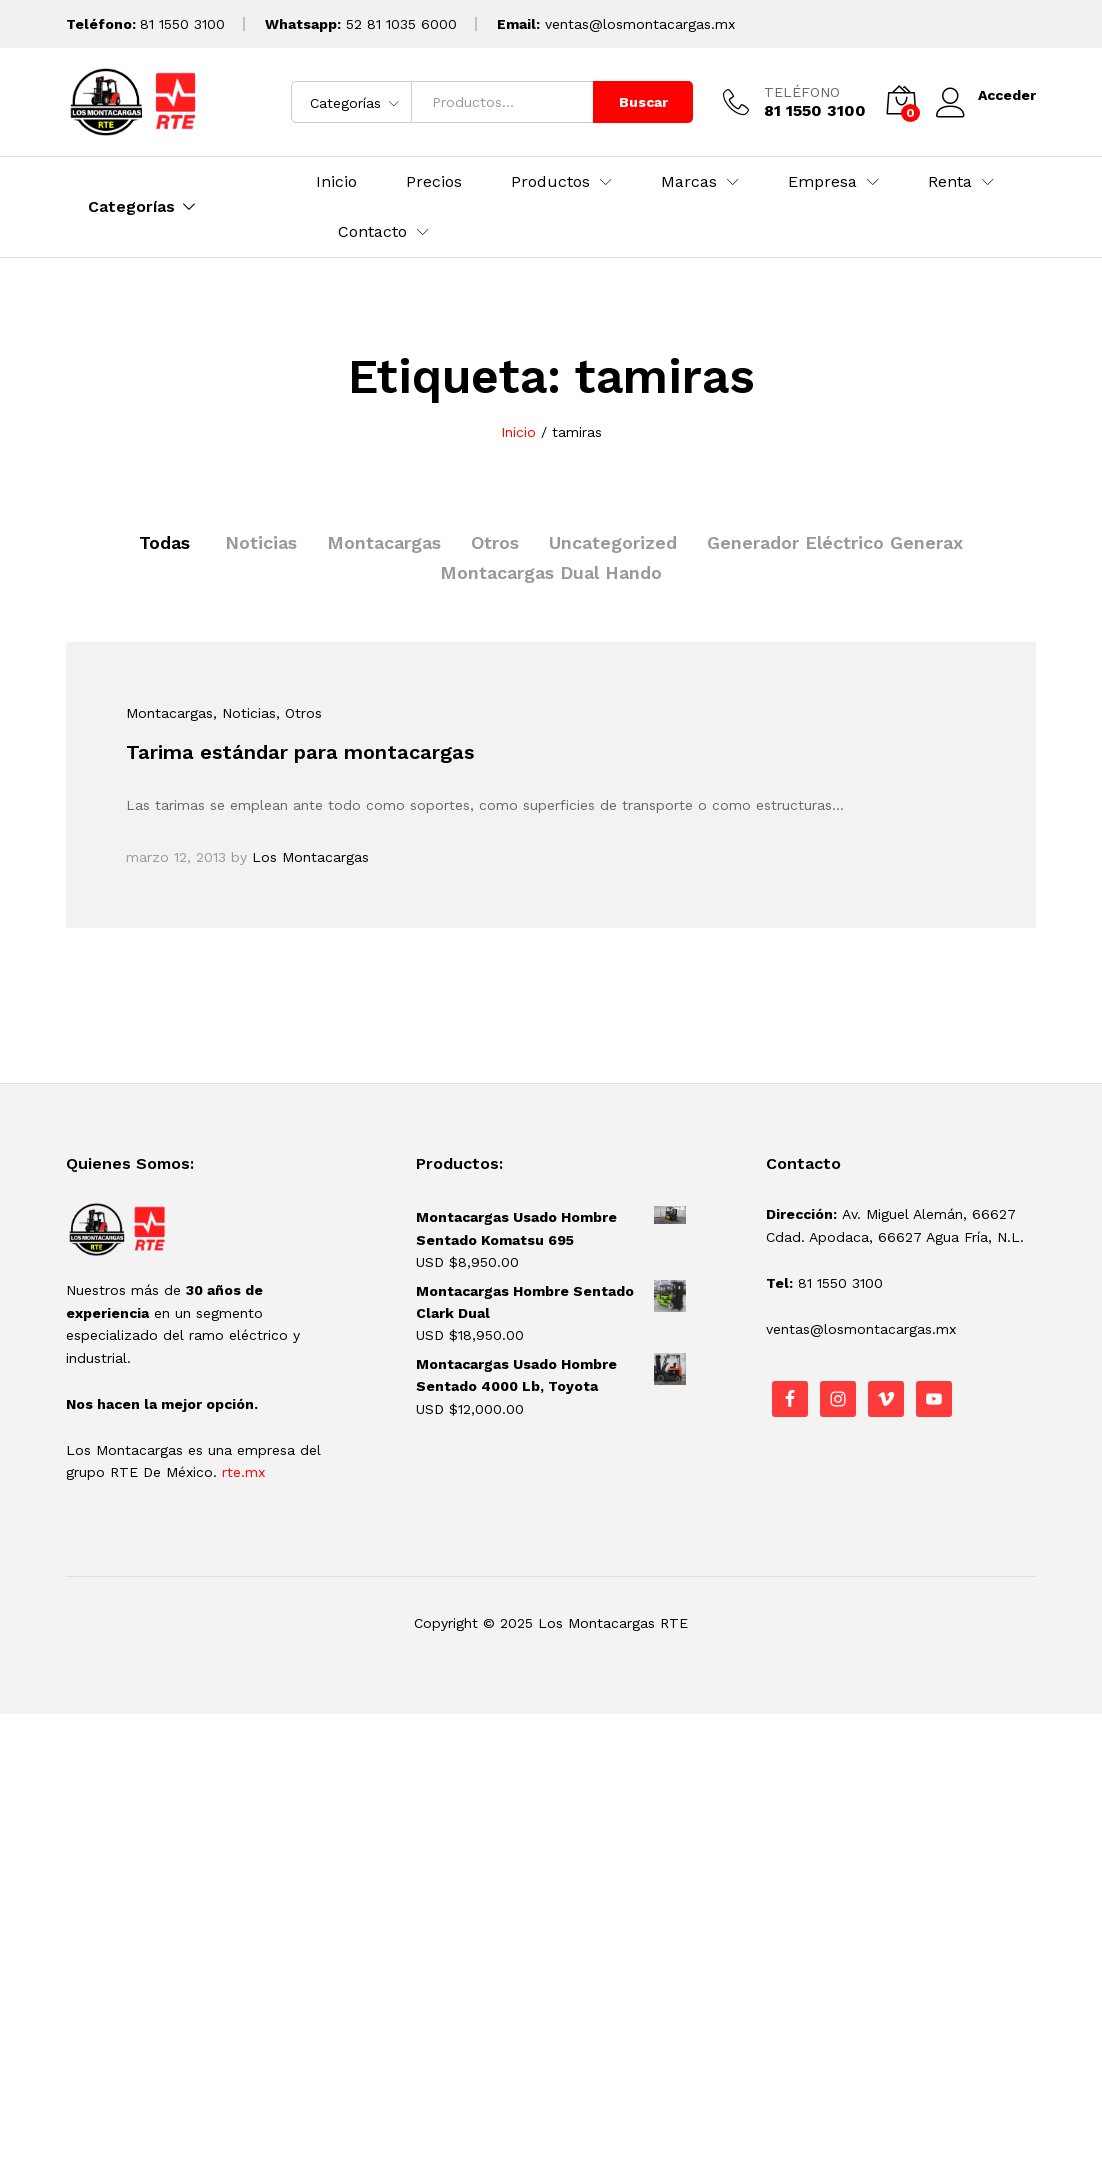  Describe the element at coordinates (613, 542) in the screenshot. I see `Uncategorized` at that location.